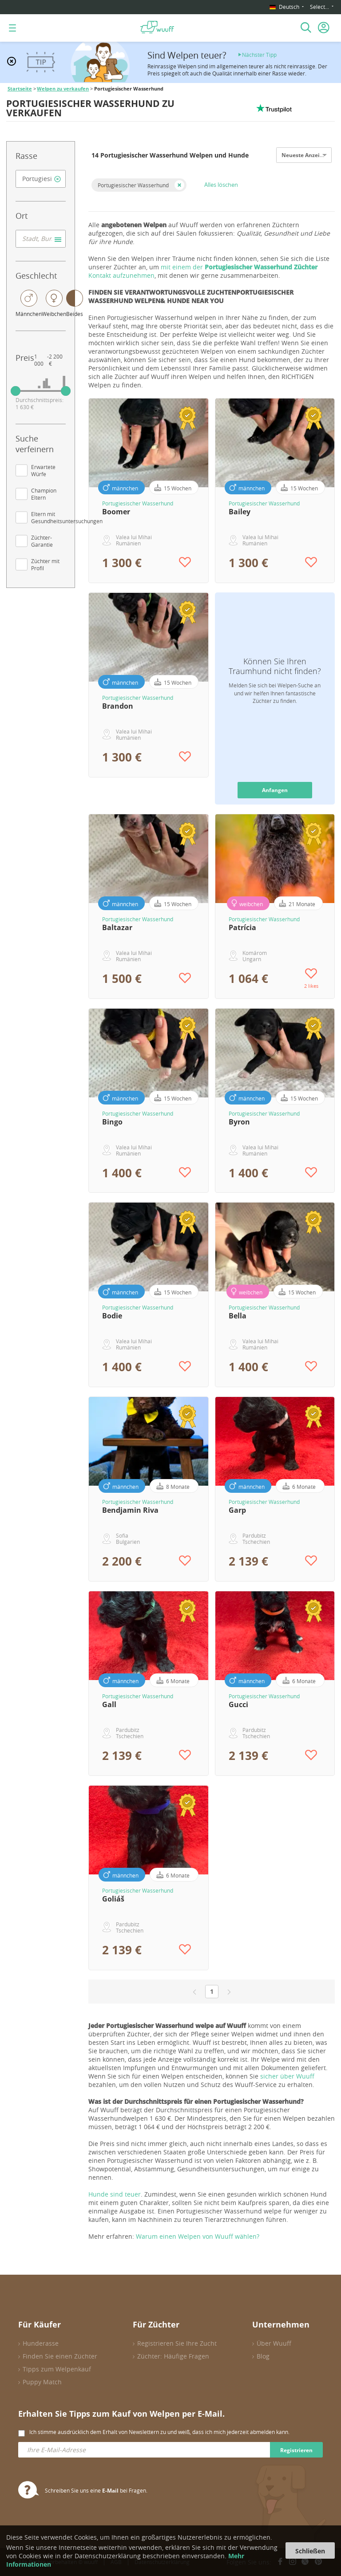 Image resolution: width=341 pixels, height=2576 pixels. What do you see at coordinates (41, 2343) in the screenshot?
I see `Hunderasse` at bounding box center [41, 2343].